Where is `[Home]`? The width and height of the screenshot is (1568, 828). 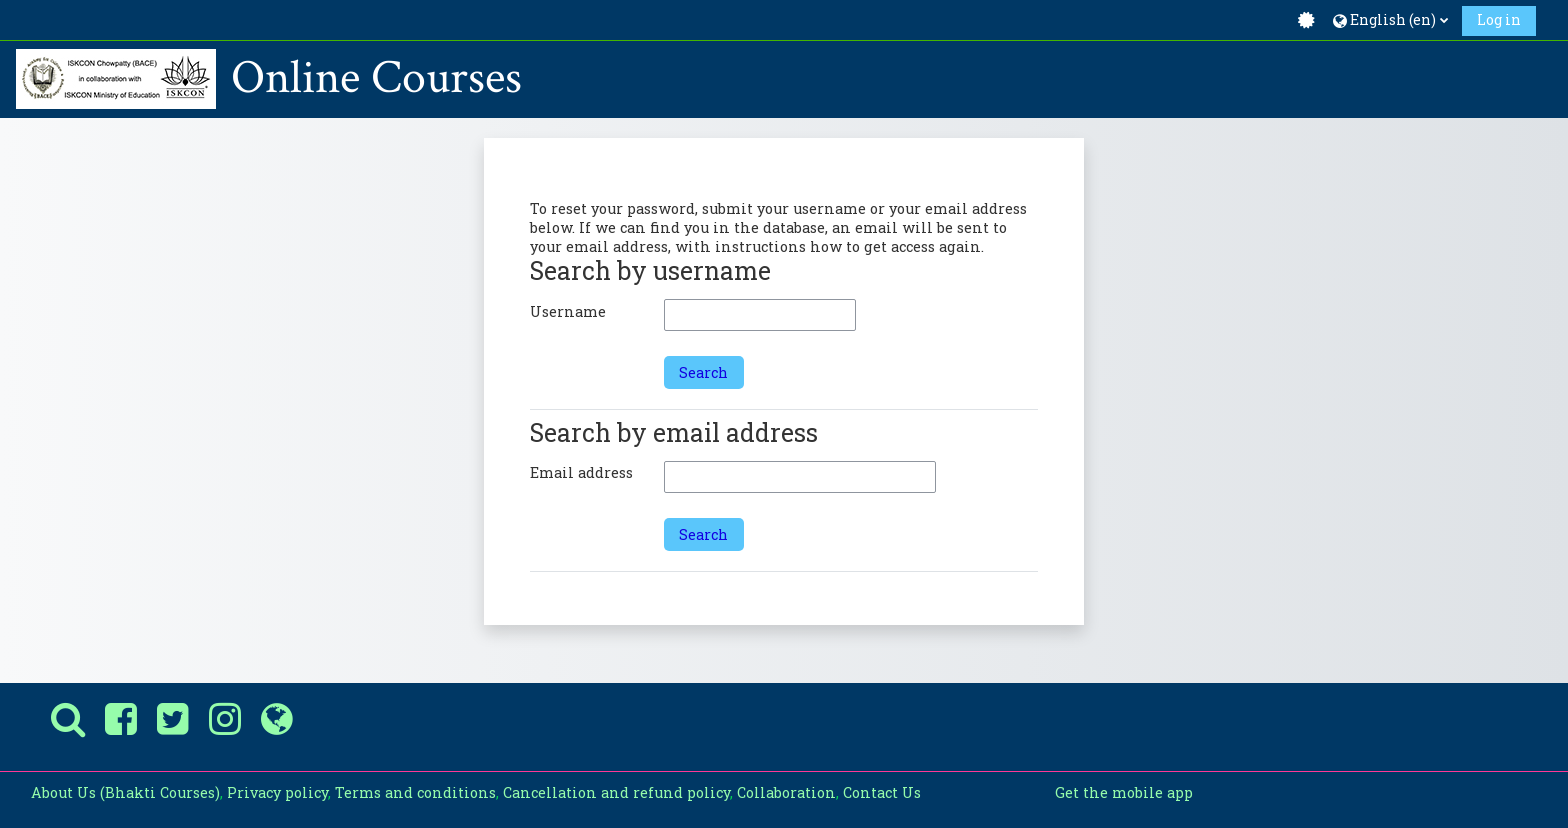 [Home] is located at coordinates (116, 77).